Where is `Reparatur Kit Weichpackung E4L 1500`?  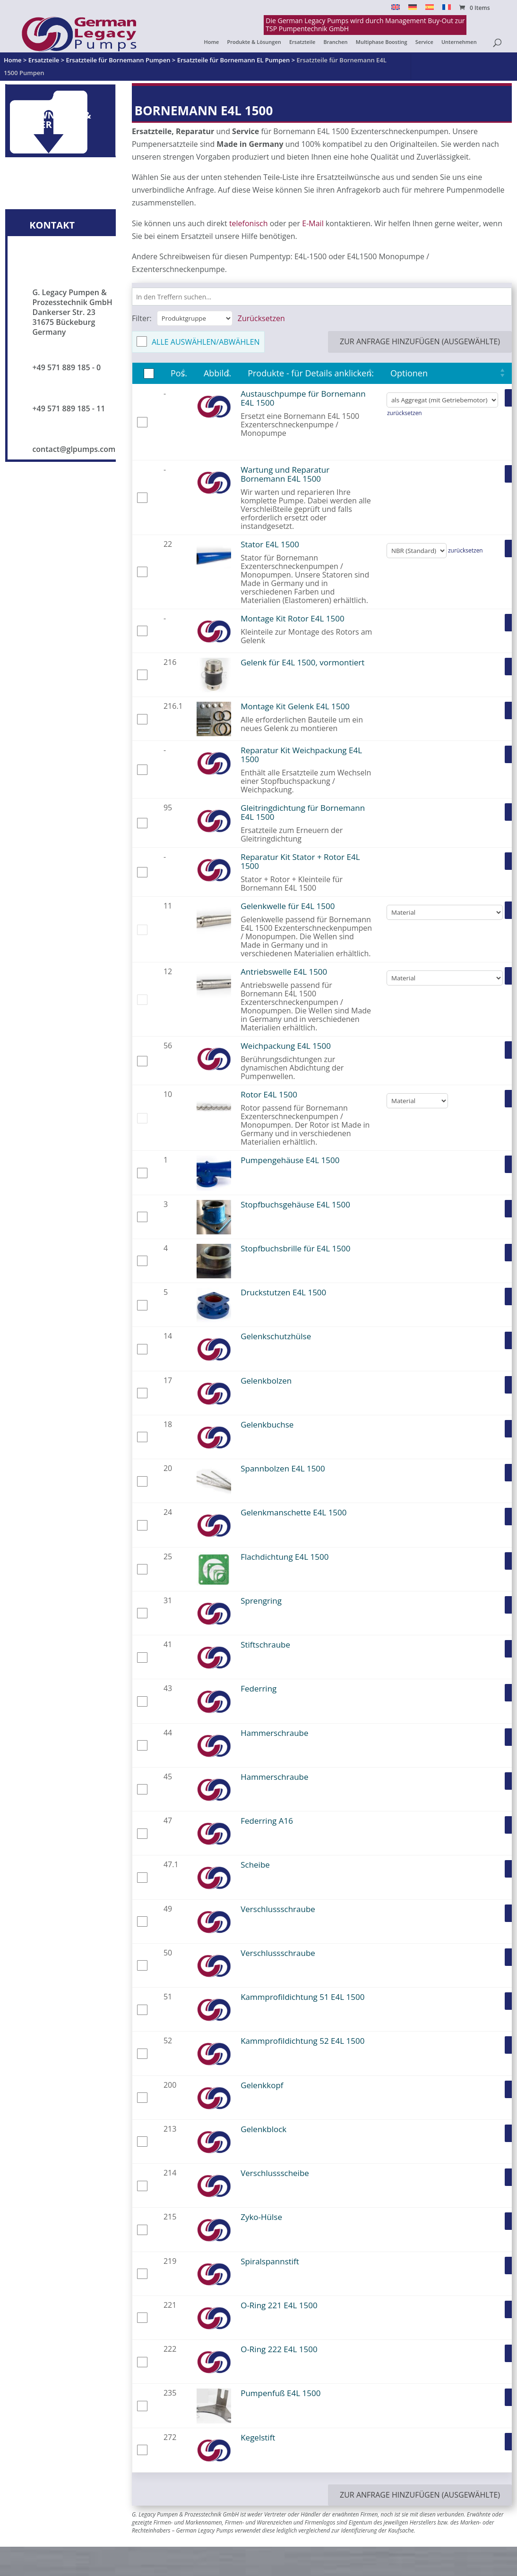
Reparatur Kit Weichpackung E4L 1500 is located at coordinates (301, 755).